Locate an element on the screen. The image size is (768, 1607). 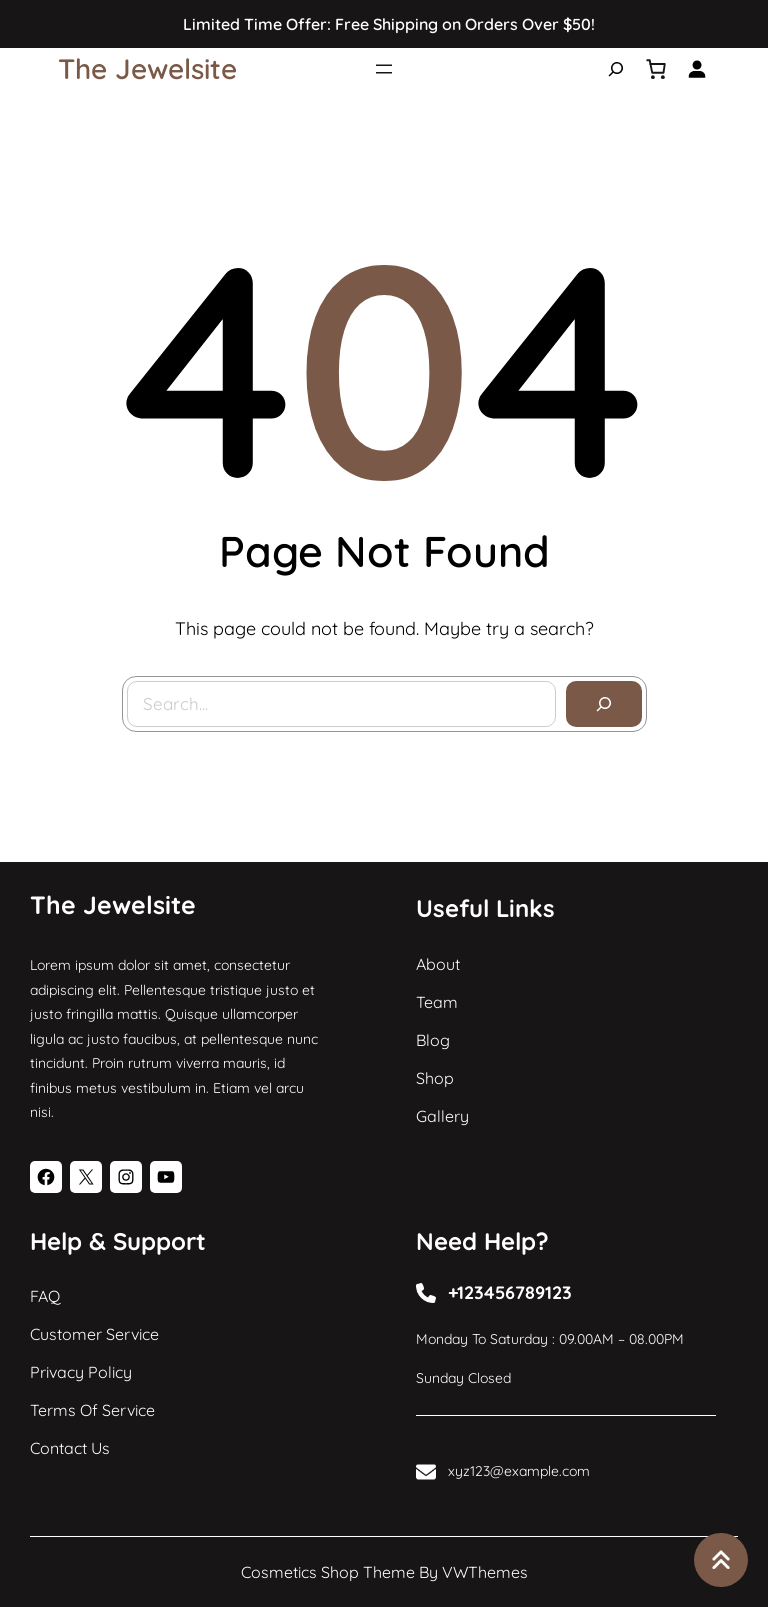
Contact Us is located at coordinates (70, 1448).